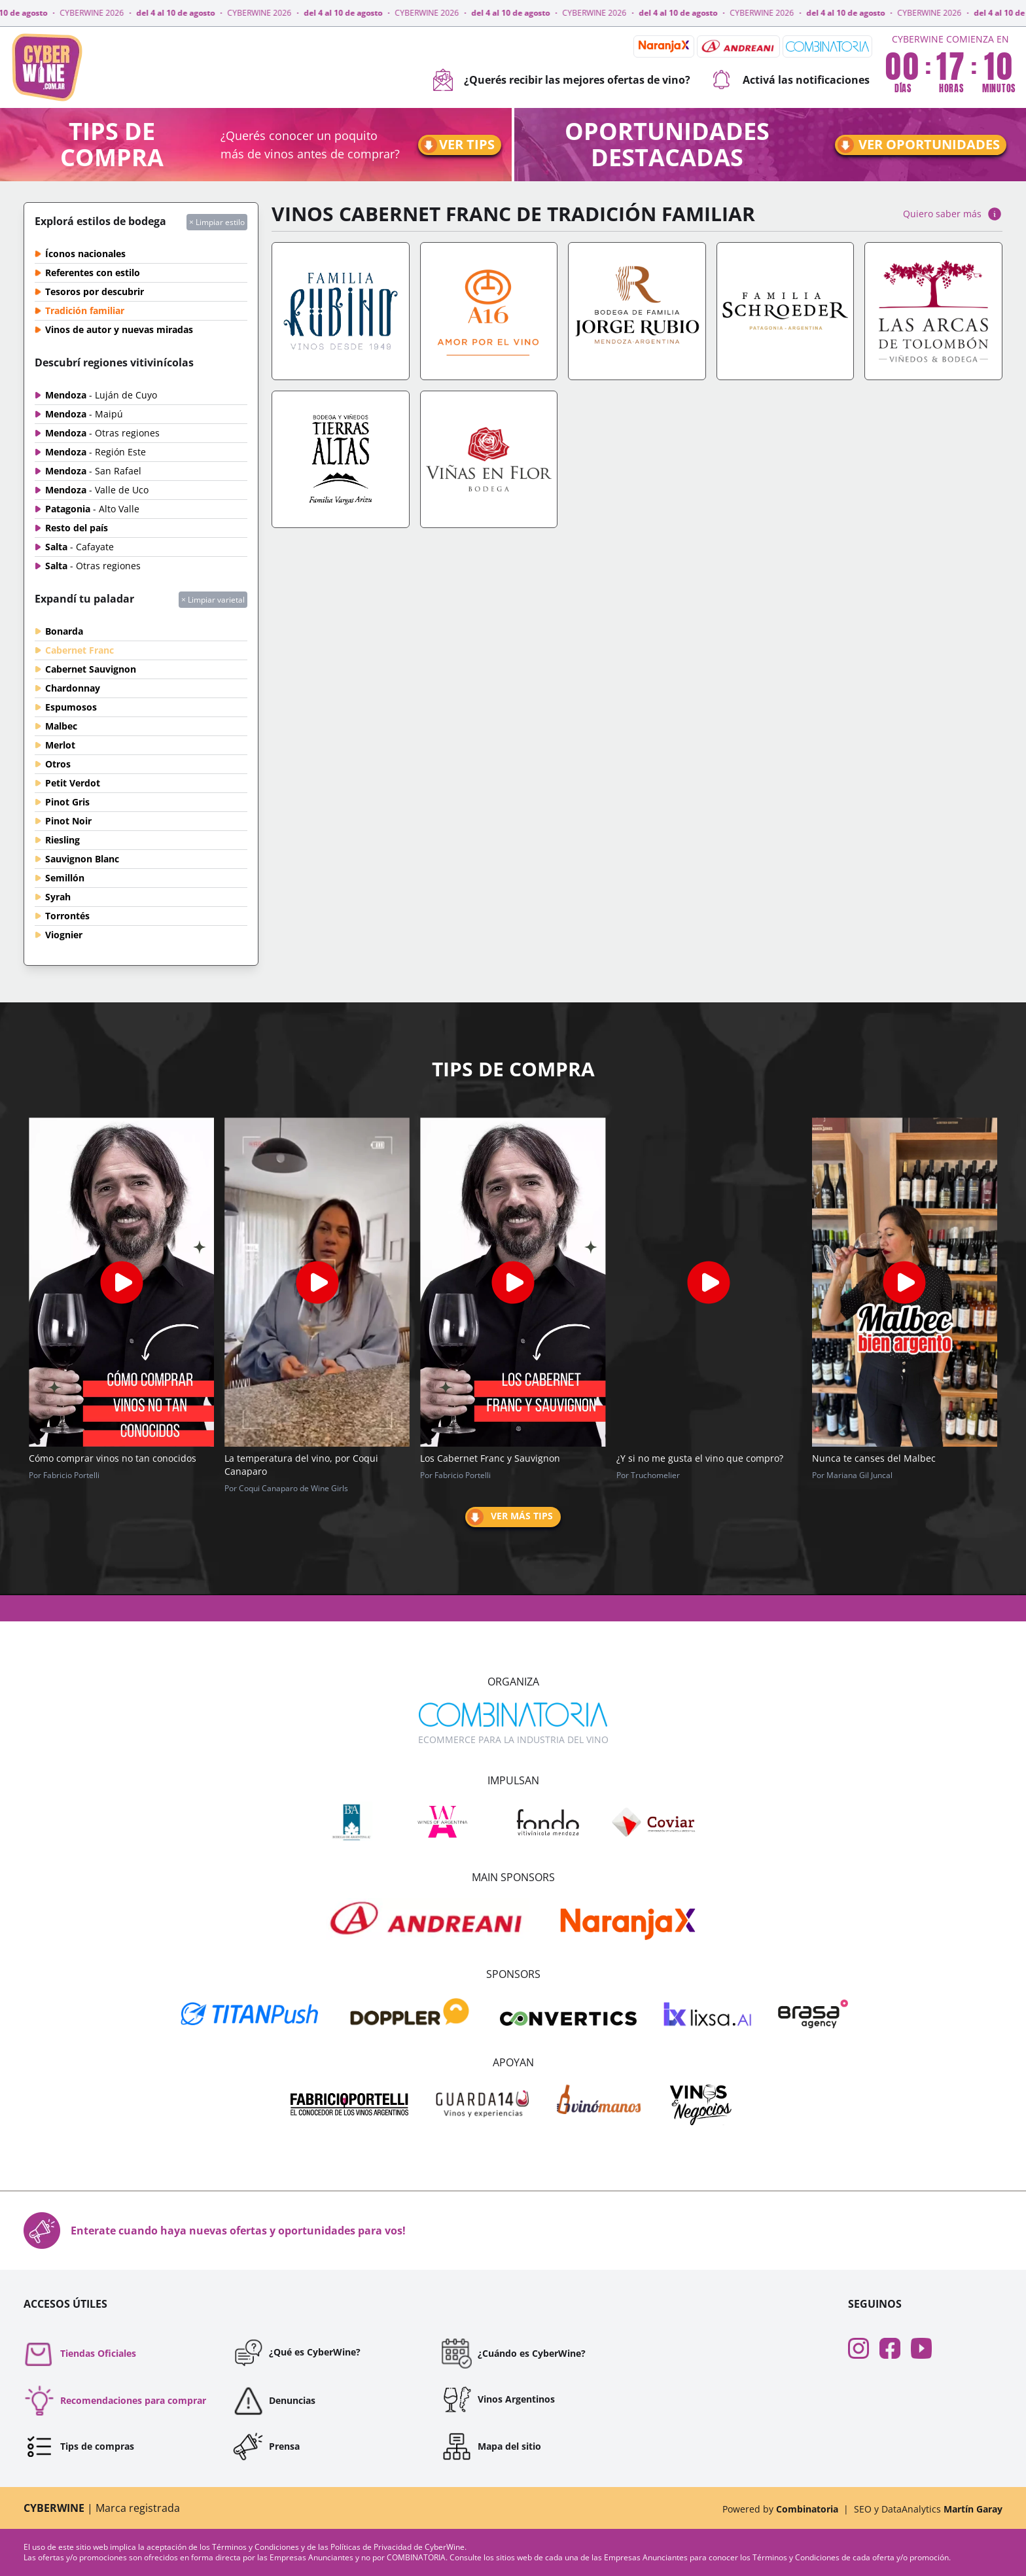 This screenshot has width=1026, height=2576. Describe the element at coordinates (561, 80) in the screenshot. I see `¿Querés recibir las mejores ofertas de vino?` at that location.